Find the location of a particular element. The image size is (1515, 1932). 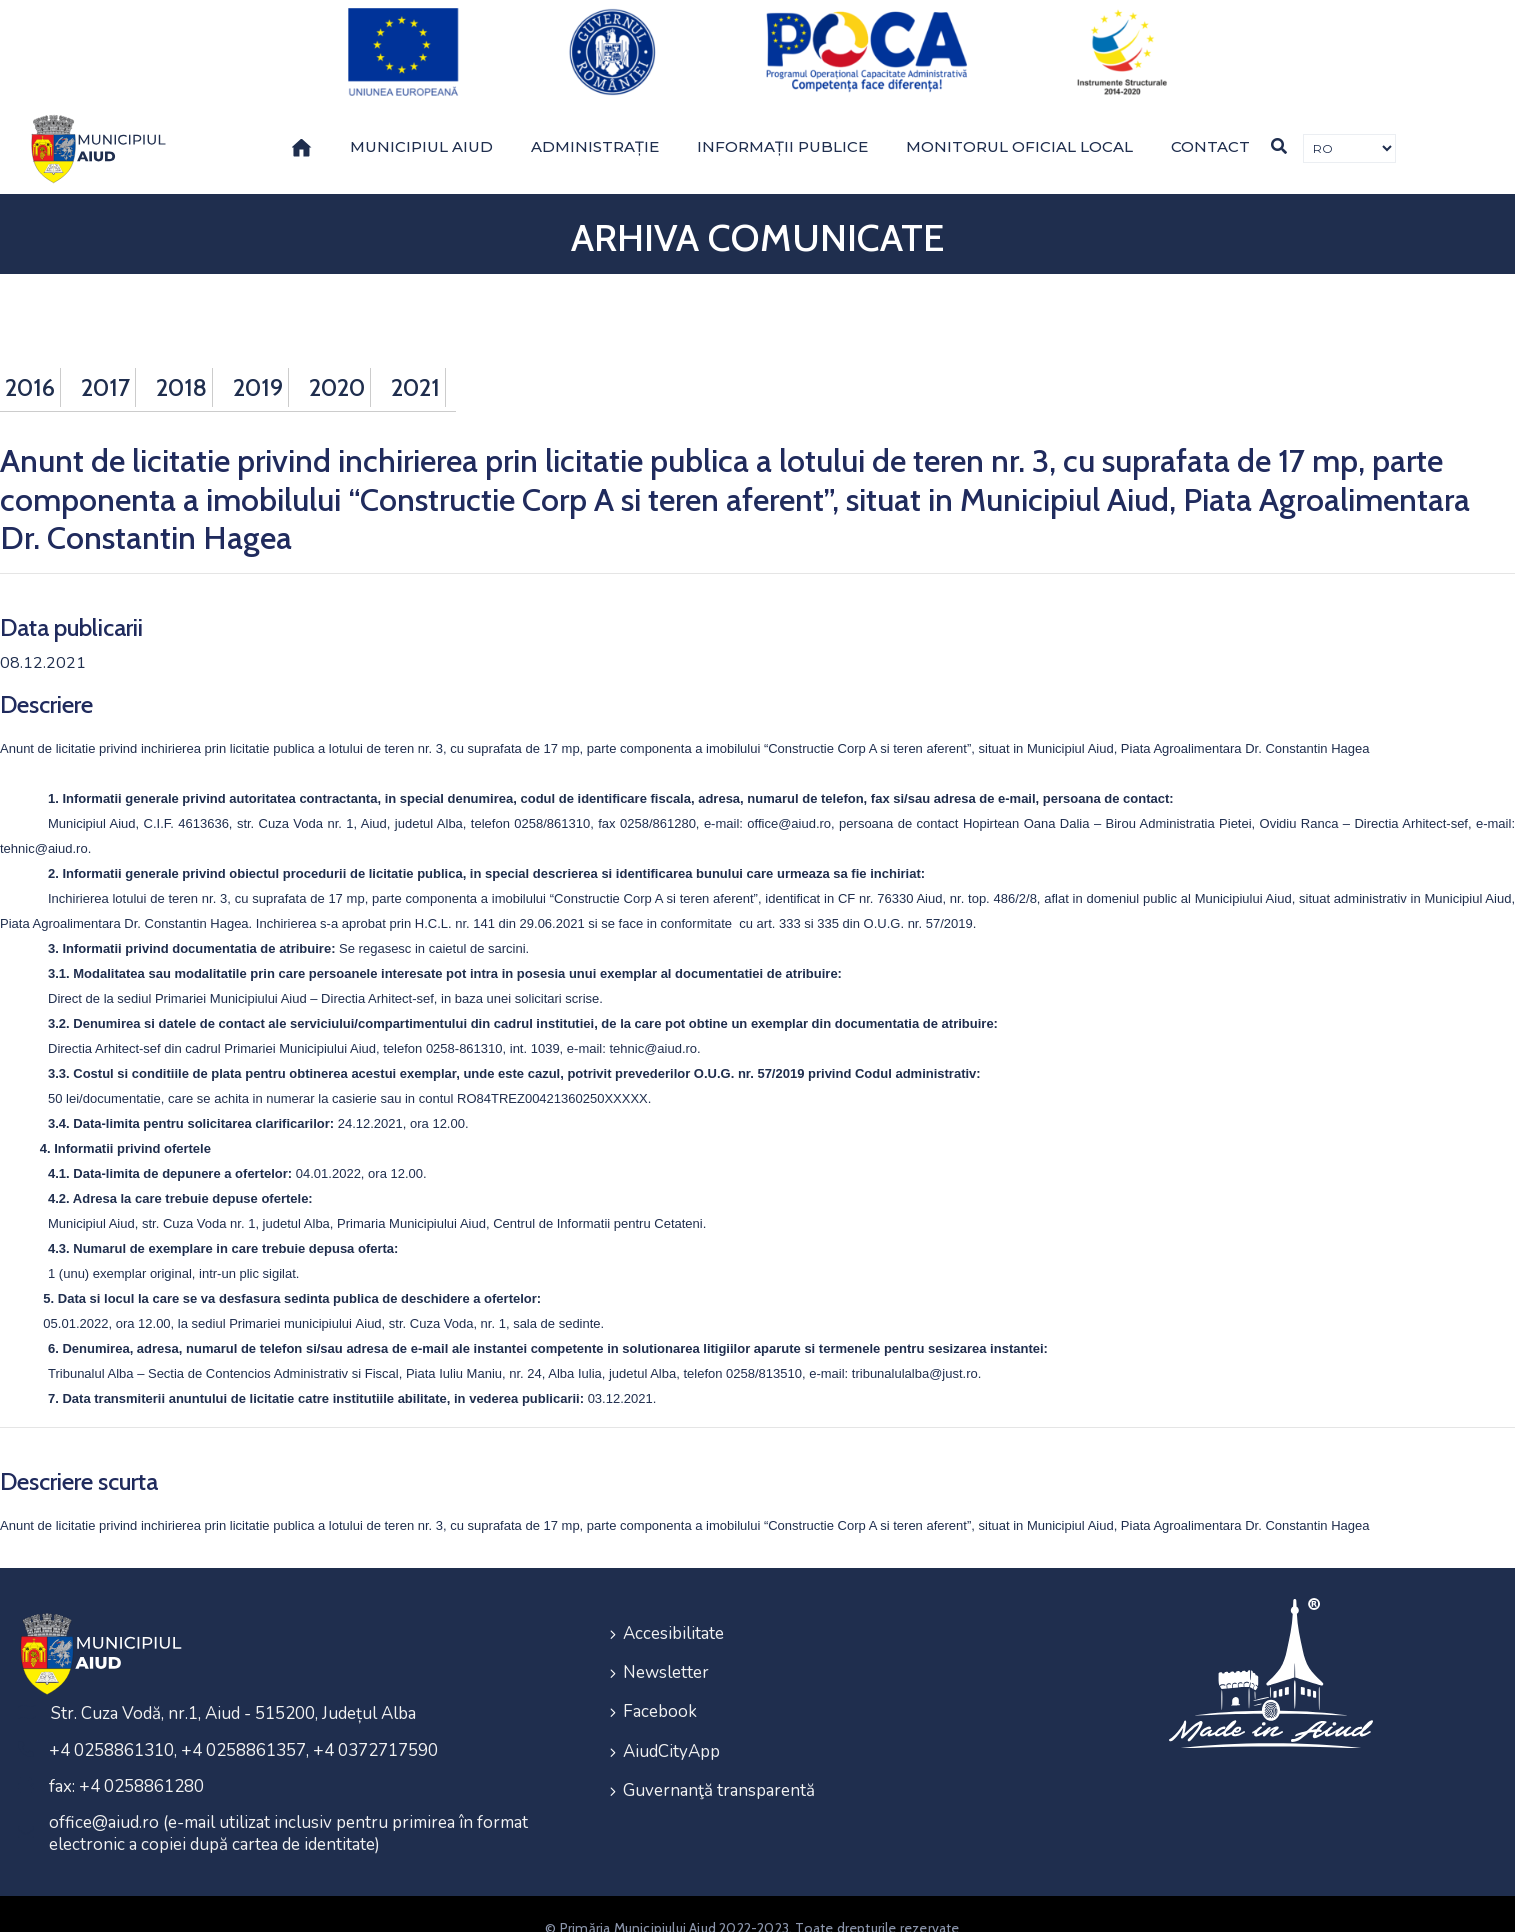

Newsletter is located at coordinates (666, 1639).